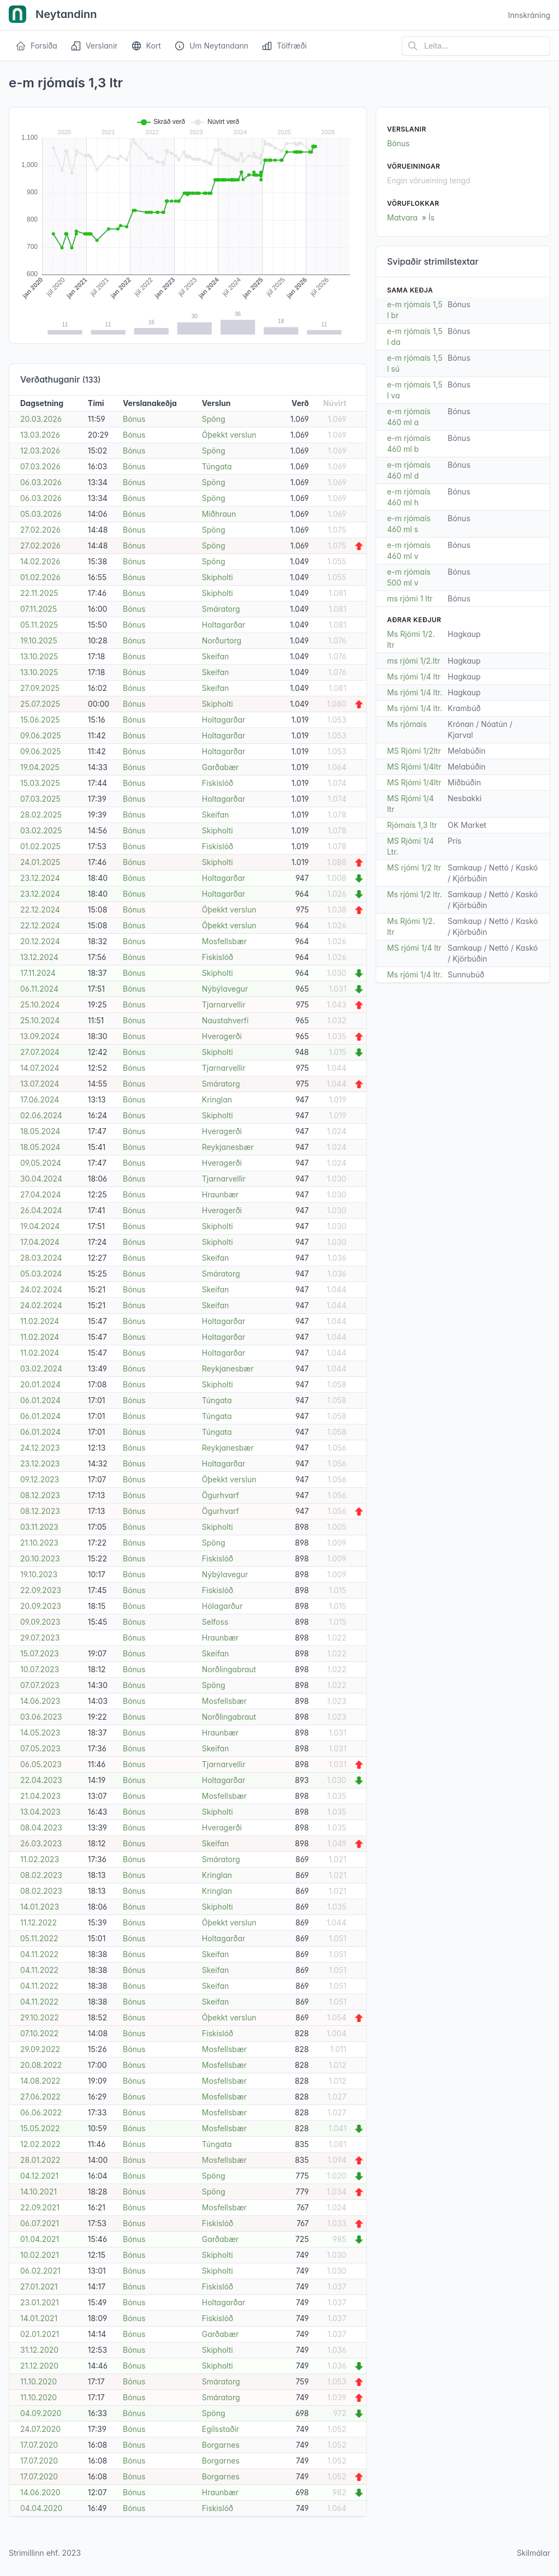  Describe the element at coordinates (213, 419) in the screenshot. I see `Spöng` at that location.